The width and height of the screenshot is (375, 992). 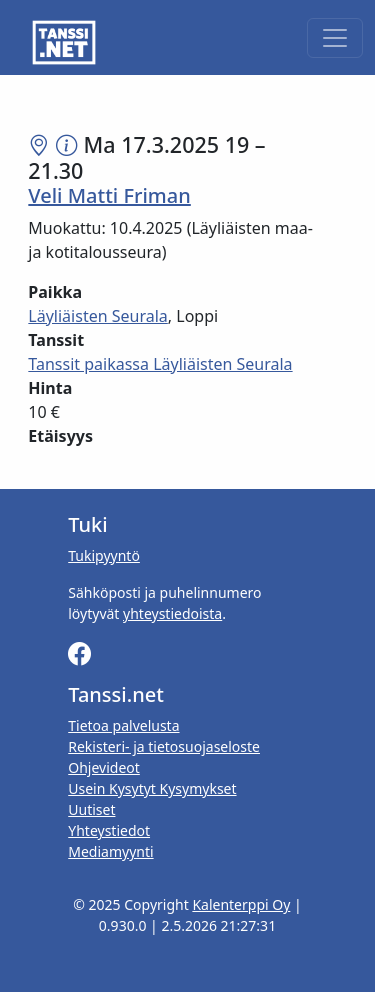 What do you see at coordinates (172, 613) in the screenshot?
I see `yhteystiedoista` at bounding box center [172, 613].